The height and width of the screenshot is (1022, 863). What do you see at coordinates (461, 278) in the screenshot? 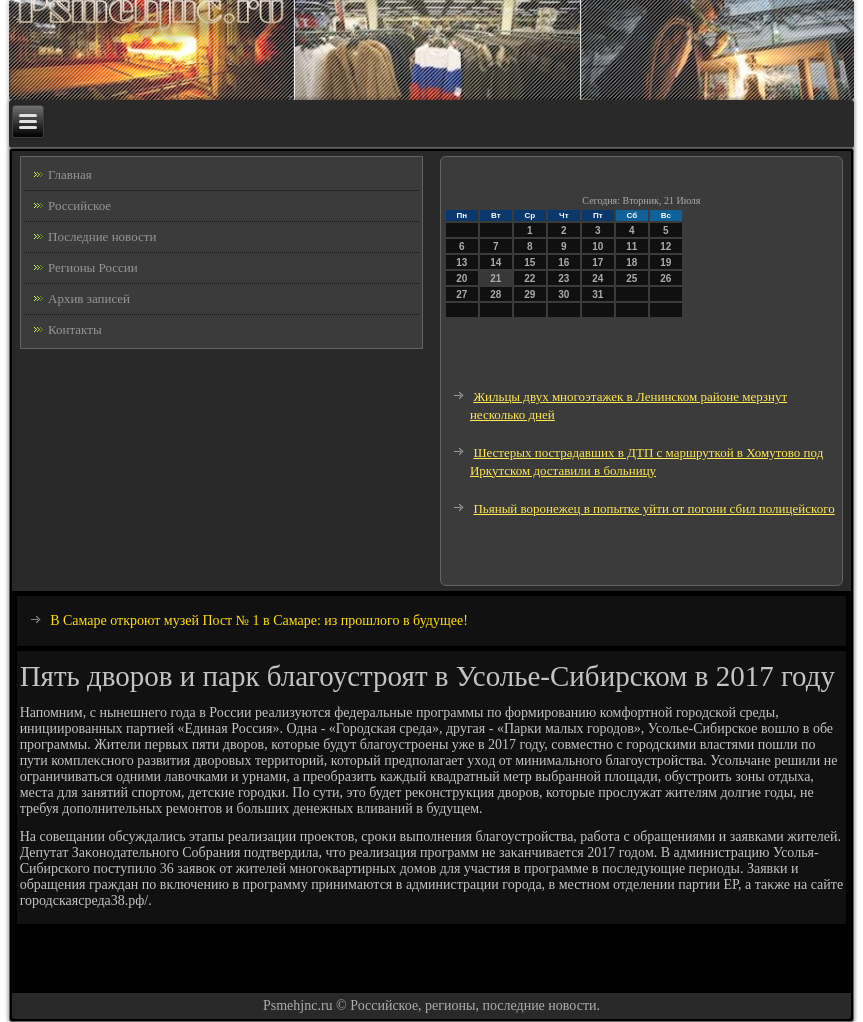
I see `20` at bounding box center [461, 278].